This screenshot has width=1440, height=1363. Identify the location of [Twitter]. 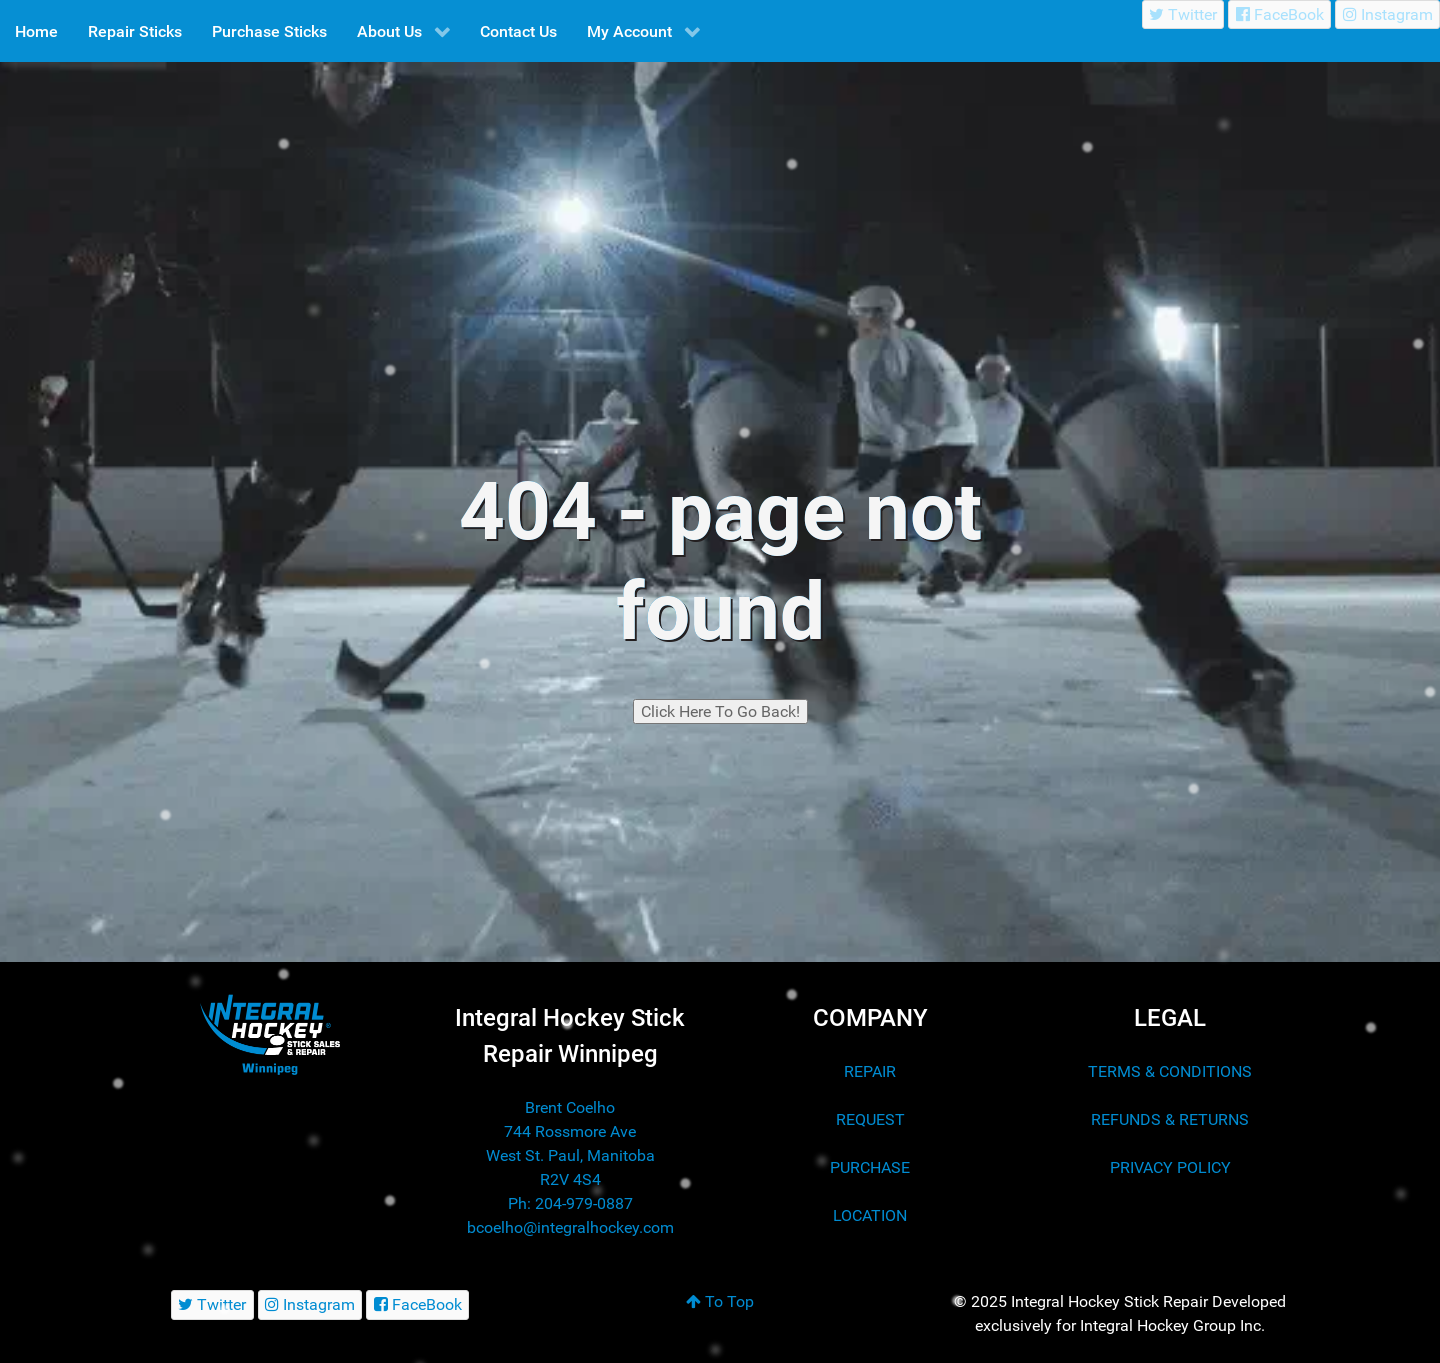
(1183, 14).